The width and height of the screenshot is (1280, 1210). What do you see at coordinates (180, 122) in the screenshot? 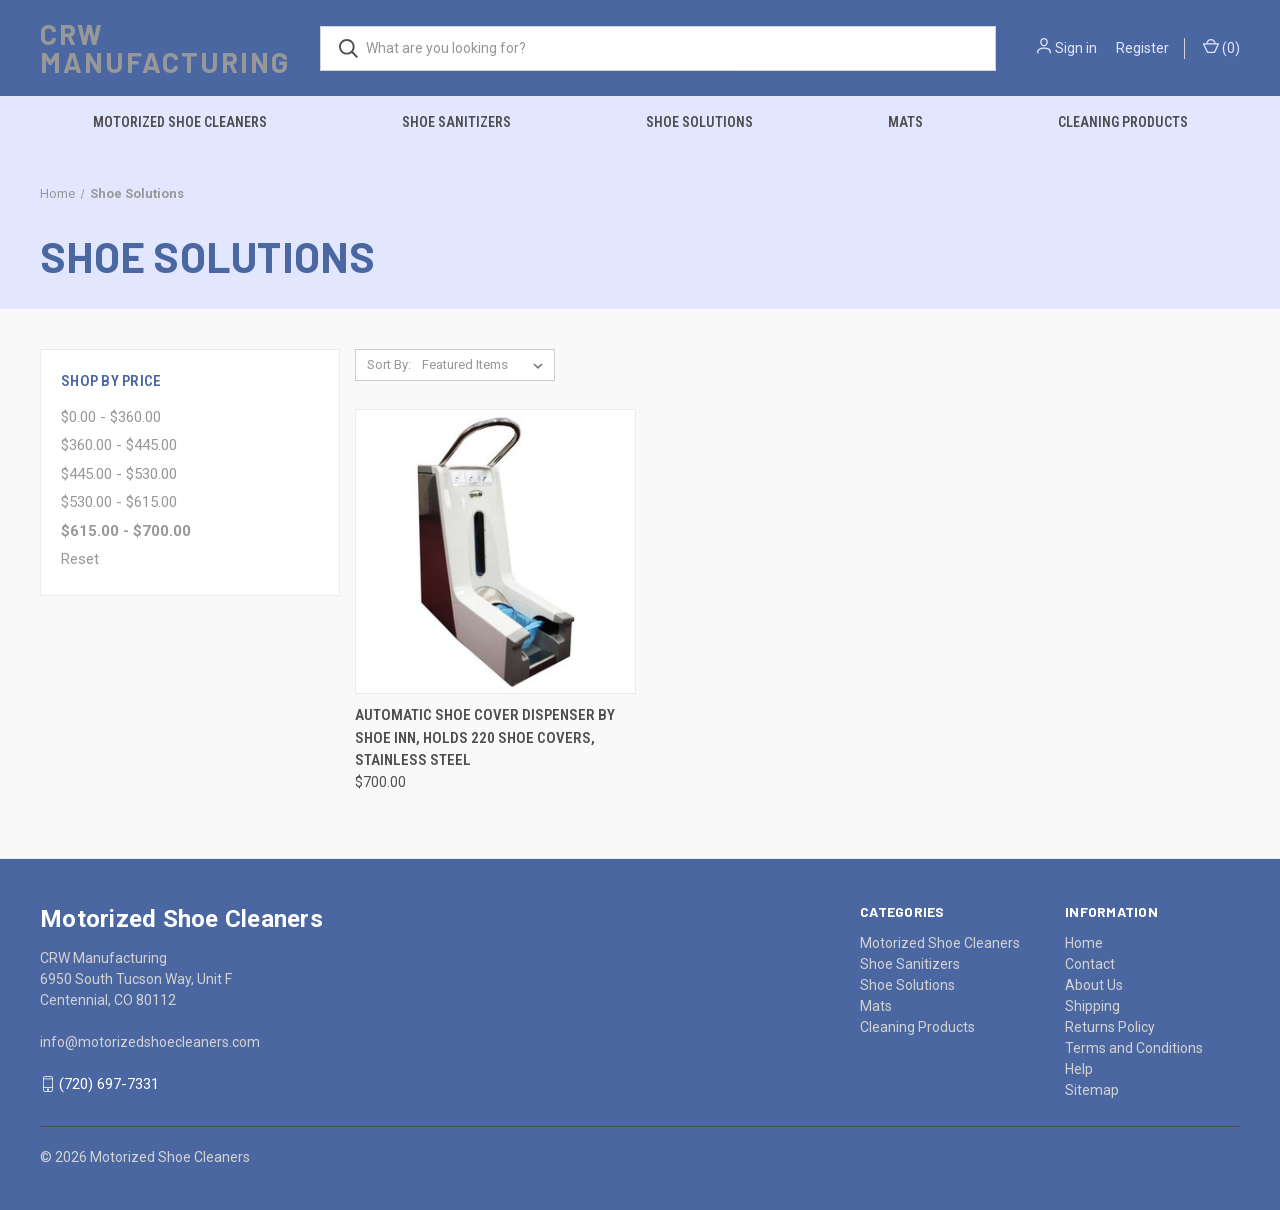
I see `Motorized Shoe Cleaners` at bounding box center [180, 122].